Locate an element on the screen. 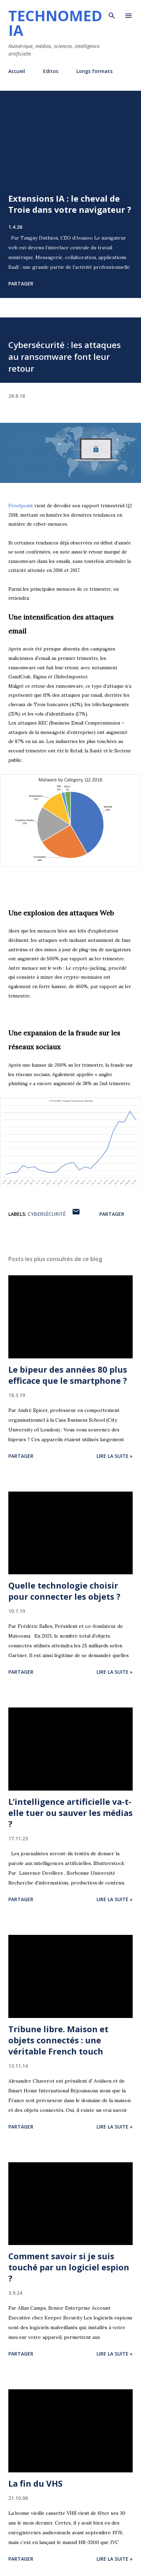 The width and height of the screenshot is (141, 2576). Extensions IA : le cheval de Troie dans votre navigateur ? is located at coordinates (69, 204).